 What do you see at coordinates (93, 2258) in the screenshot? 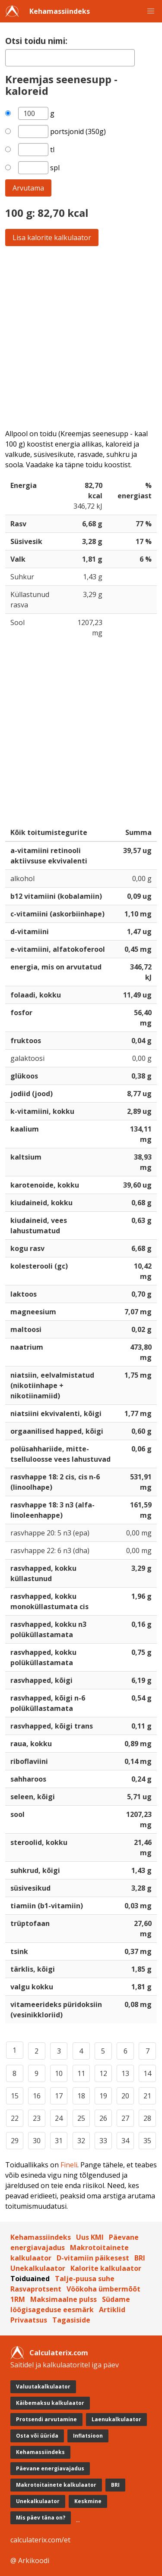
I see `D-vitamiin päikesest` at bounding box center [93, 2258].